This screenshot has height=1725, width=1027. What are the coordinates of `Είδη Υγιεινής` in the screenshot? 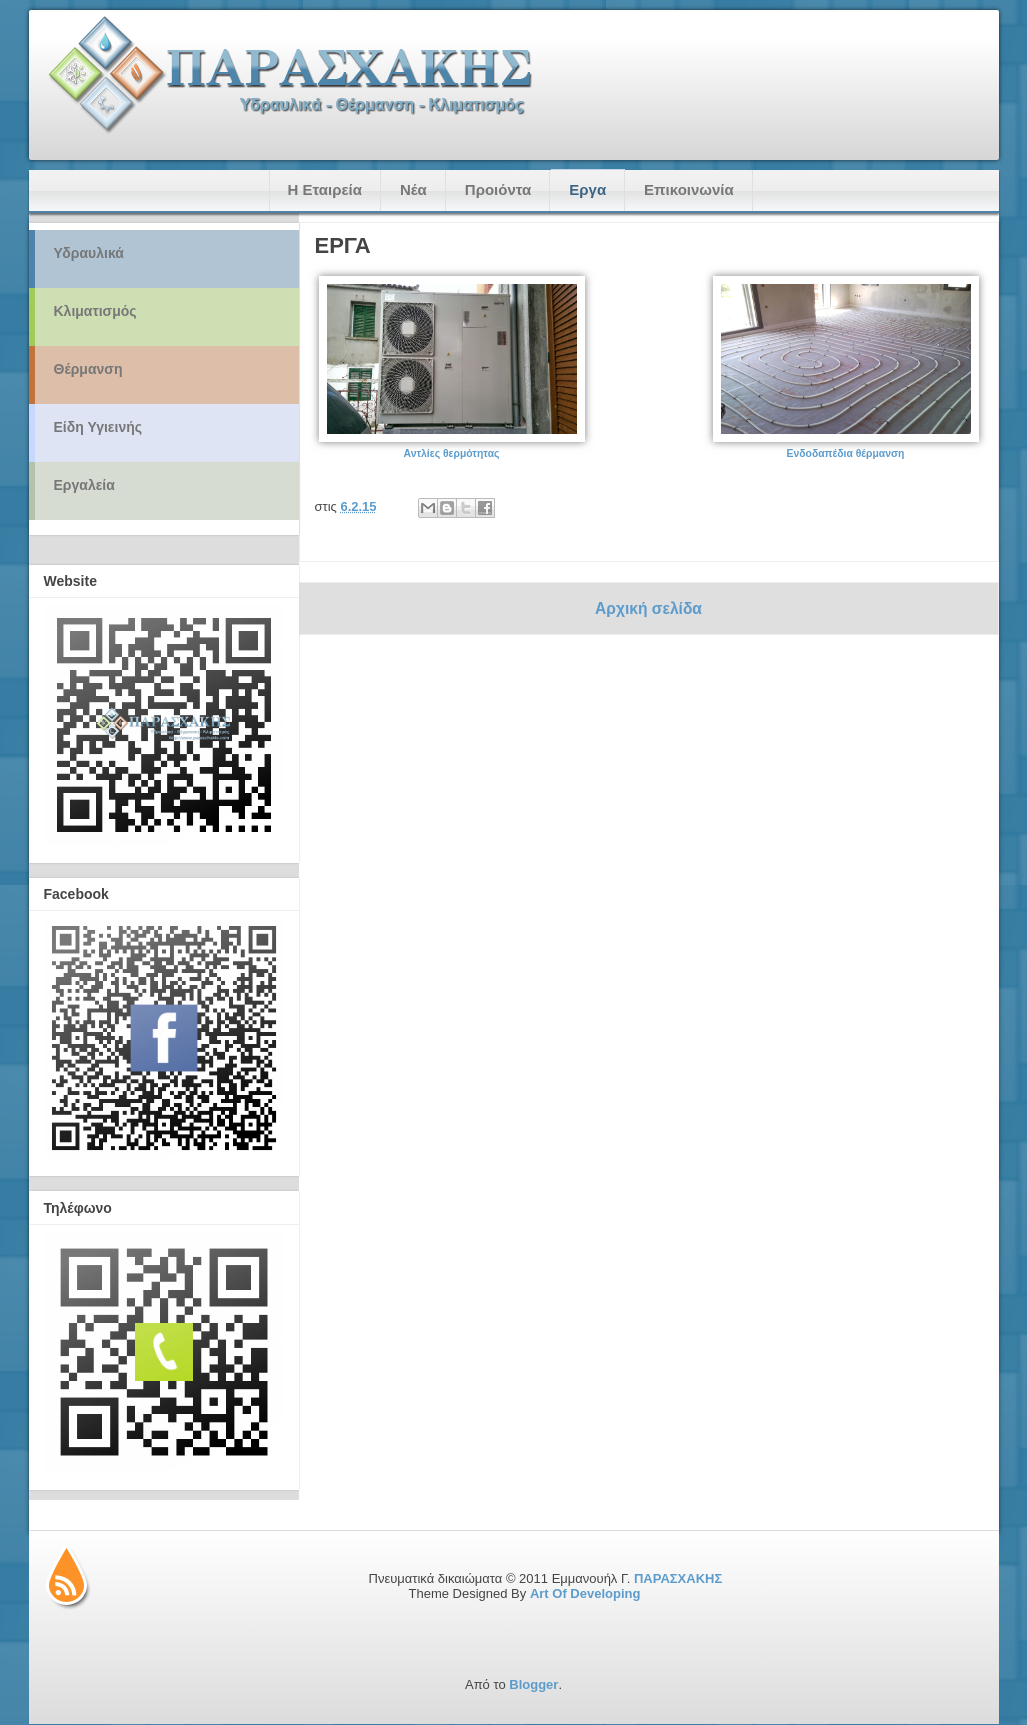 It's located at (98, 427).